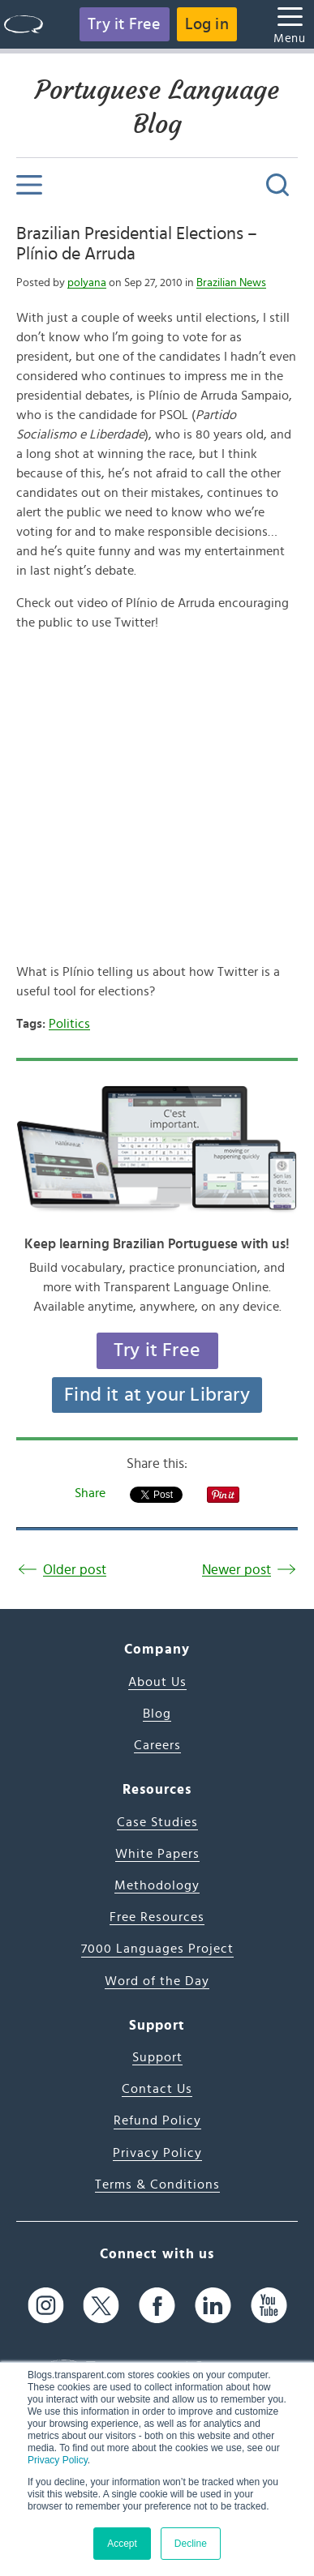 This screenshot has height=2576, width=314. I want to click on Refund Policy, so click(157, 2120).